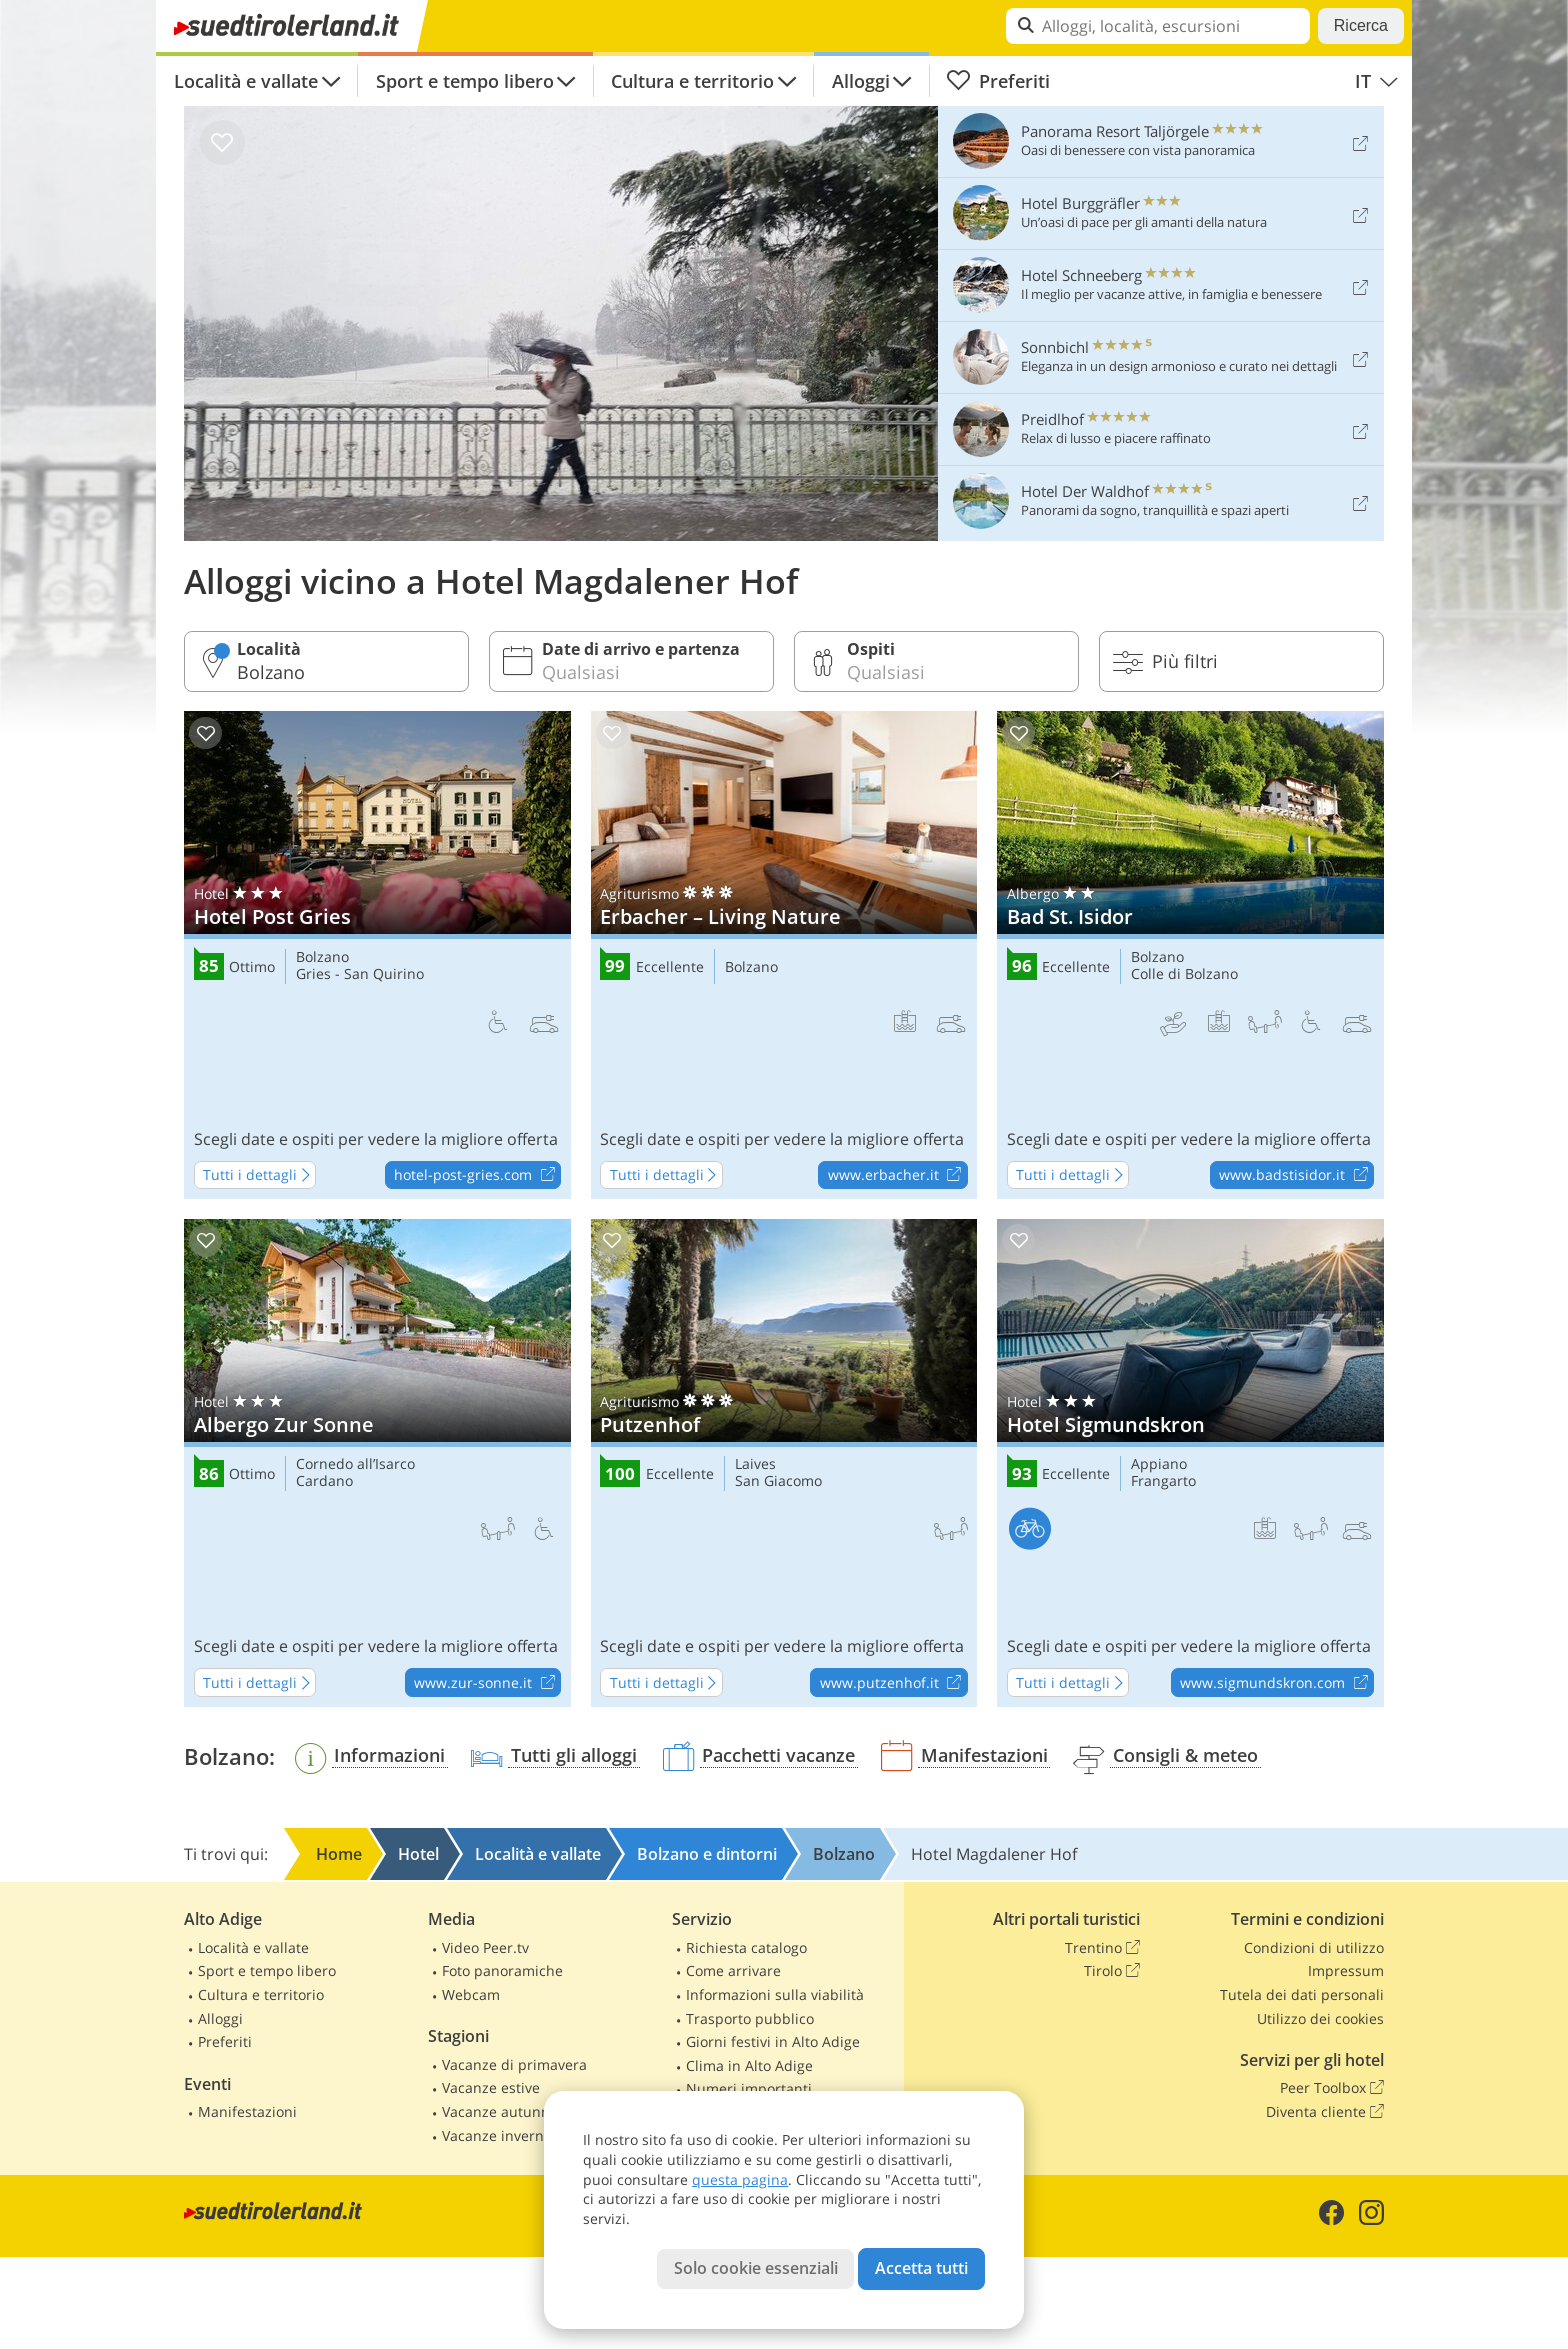 This screenshot has height=2349, width=1568. Describe the element at coordinates (1302, 1994) in the screenshot. I see `Tutela dei dati personali` at that location.